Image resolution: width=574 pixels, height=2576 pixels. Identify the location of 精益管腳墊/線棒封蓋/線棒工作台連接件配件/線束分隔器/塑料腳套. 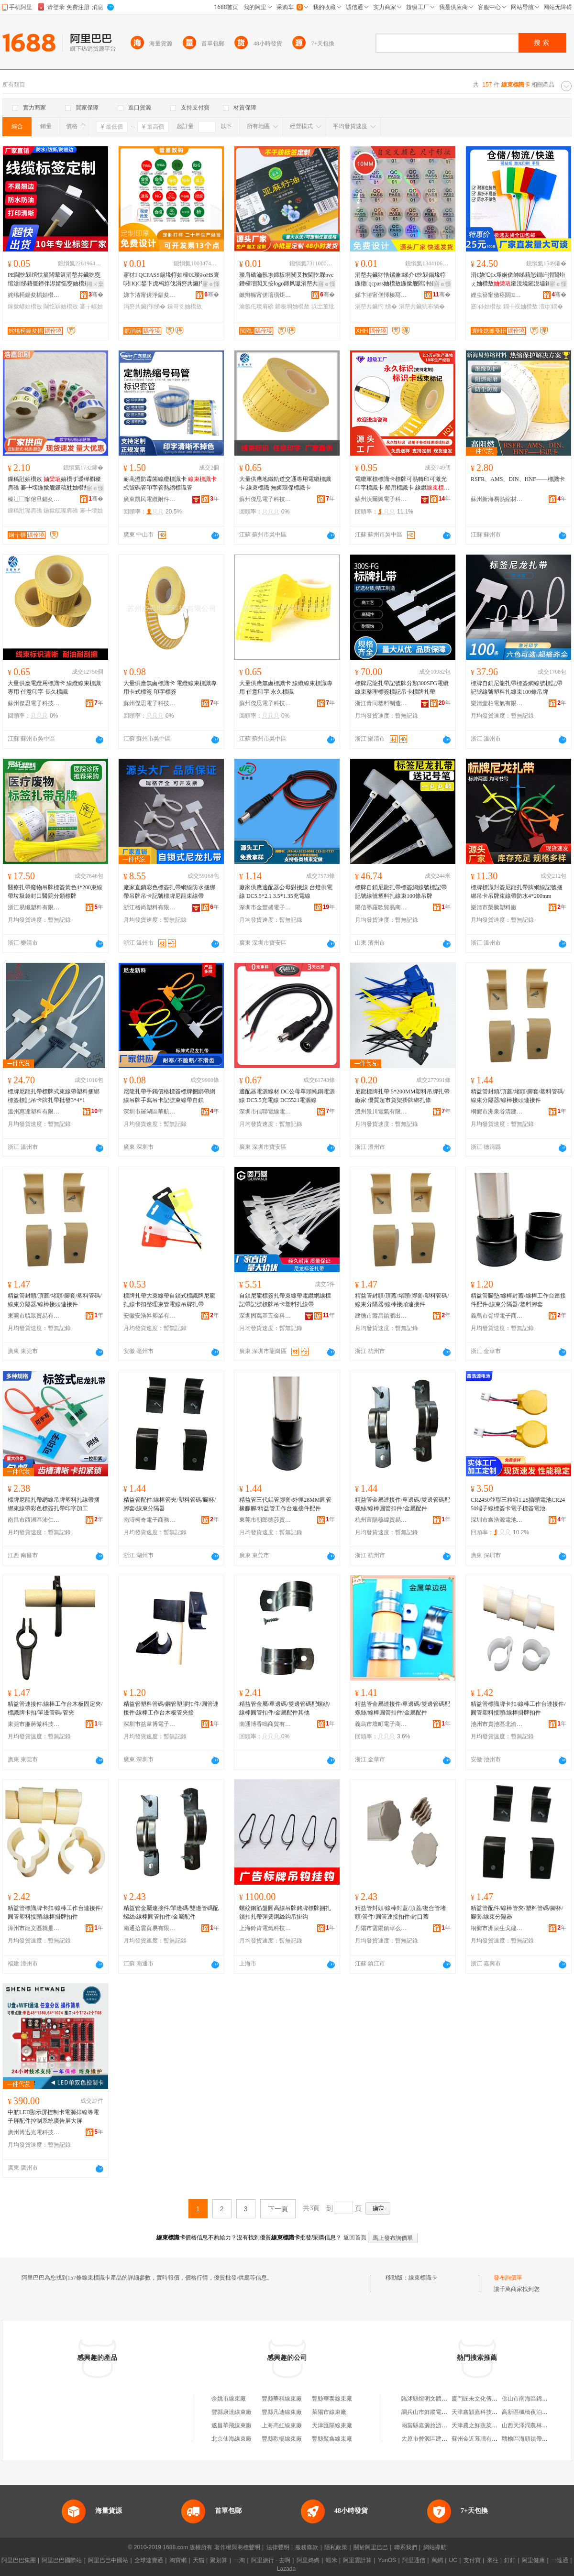
(518, 1300).